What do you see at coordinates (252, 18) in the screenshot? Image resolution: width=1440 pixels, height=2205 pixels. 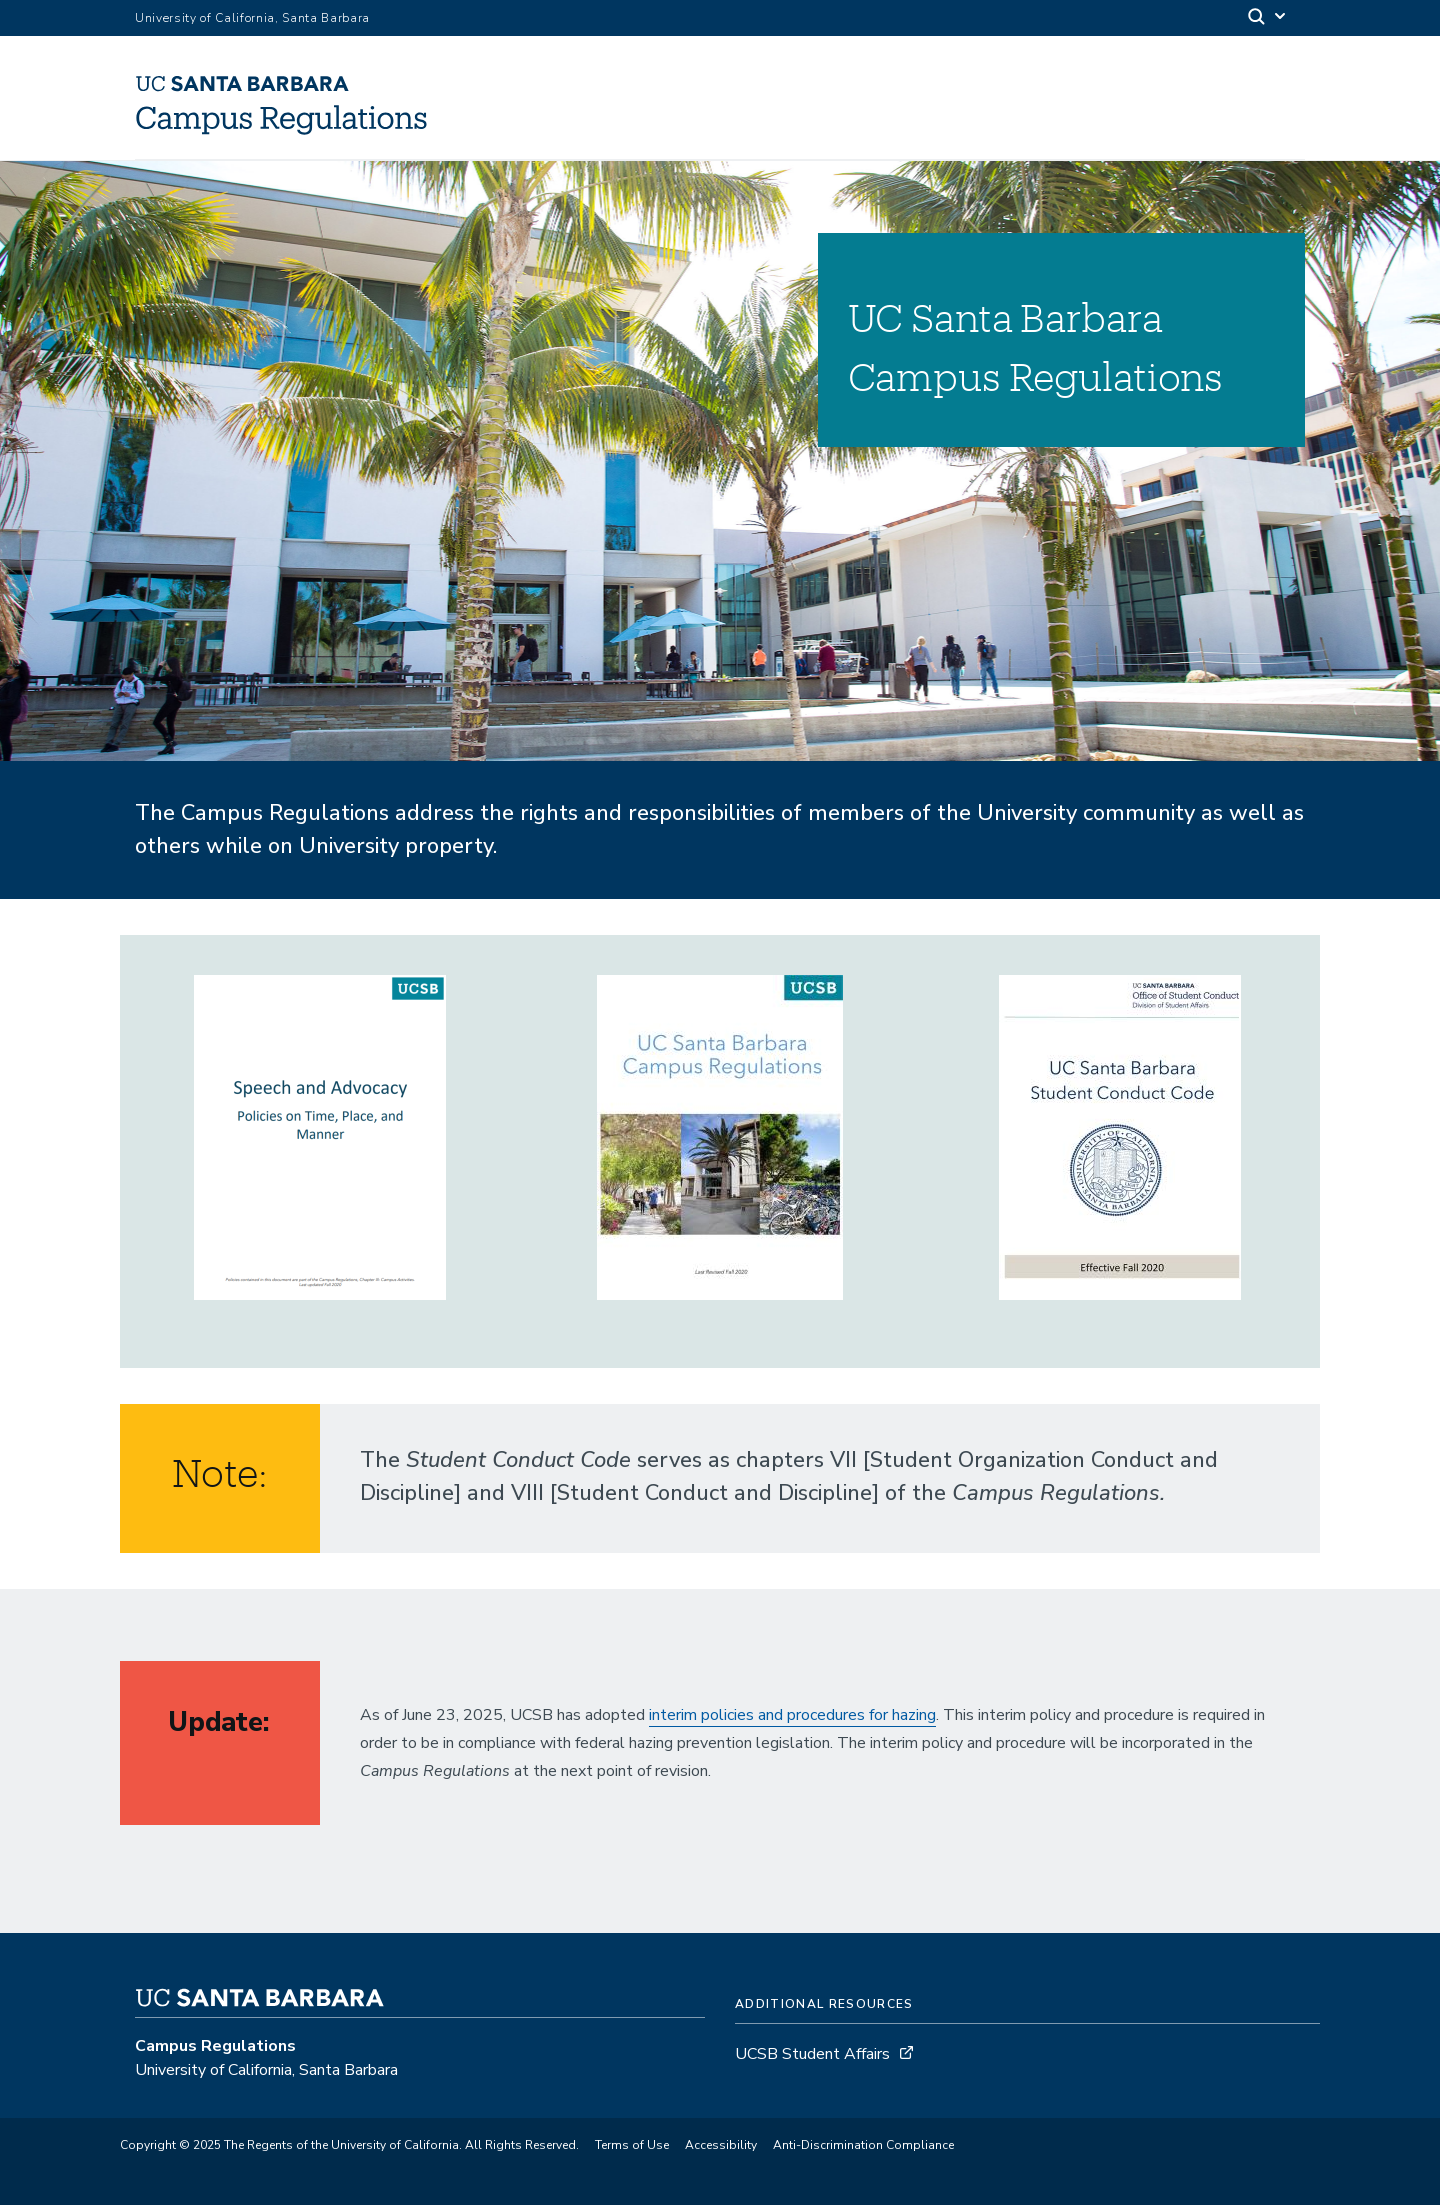 I see `University of California, Santa Barbara` at bounding box center [252, 18].